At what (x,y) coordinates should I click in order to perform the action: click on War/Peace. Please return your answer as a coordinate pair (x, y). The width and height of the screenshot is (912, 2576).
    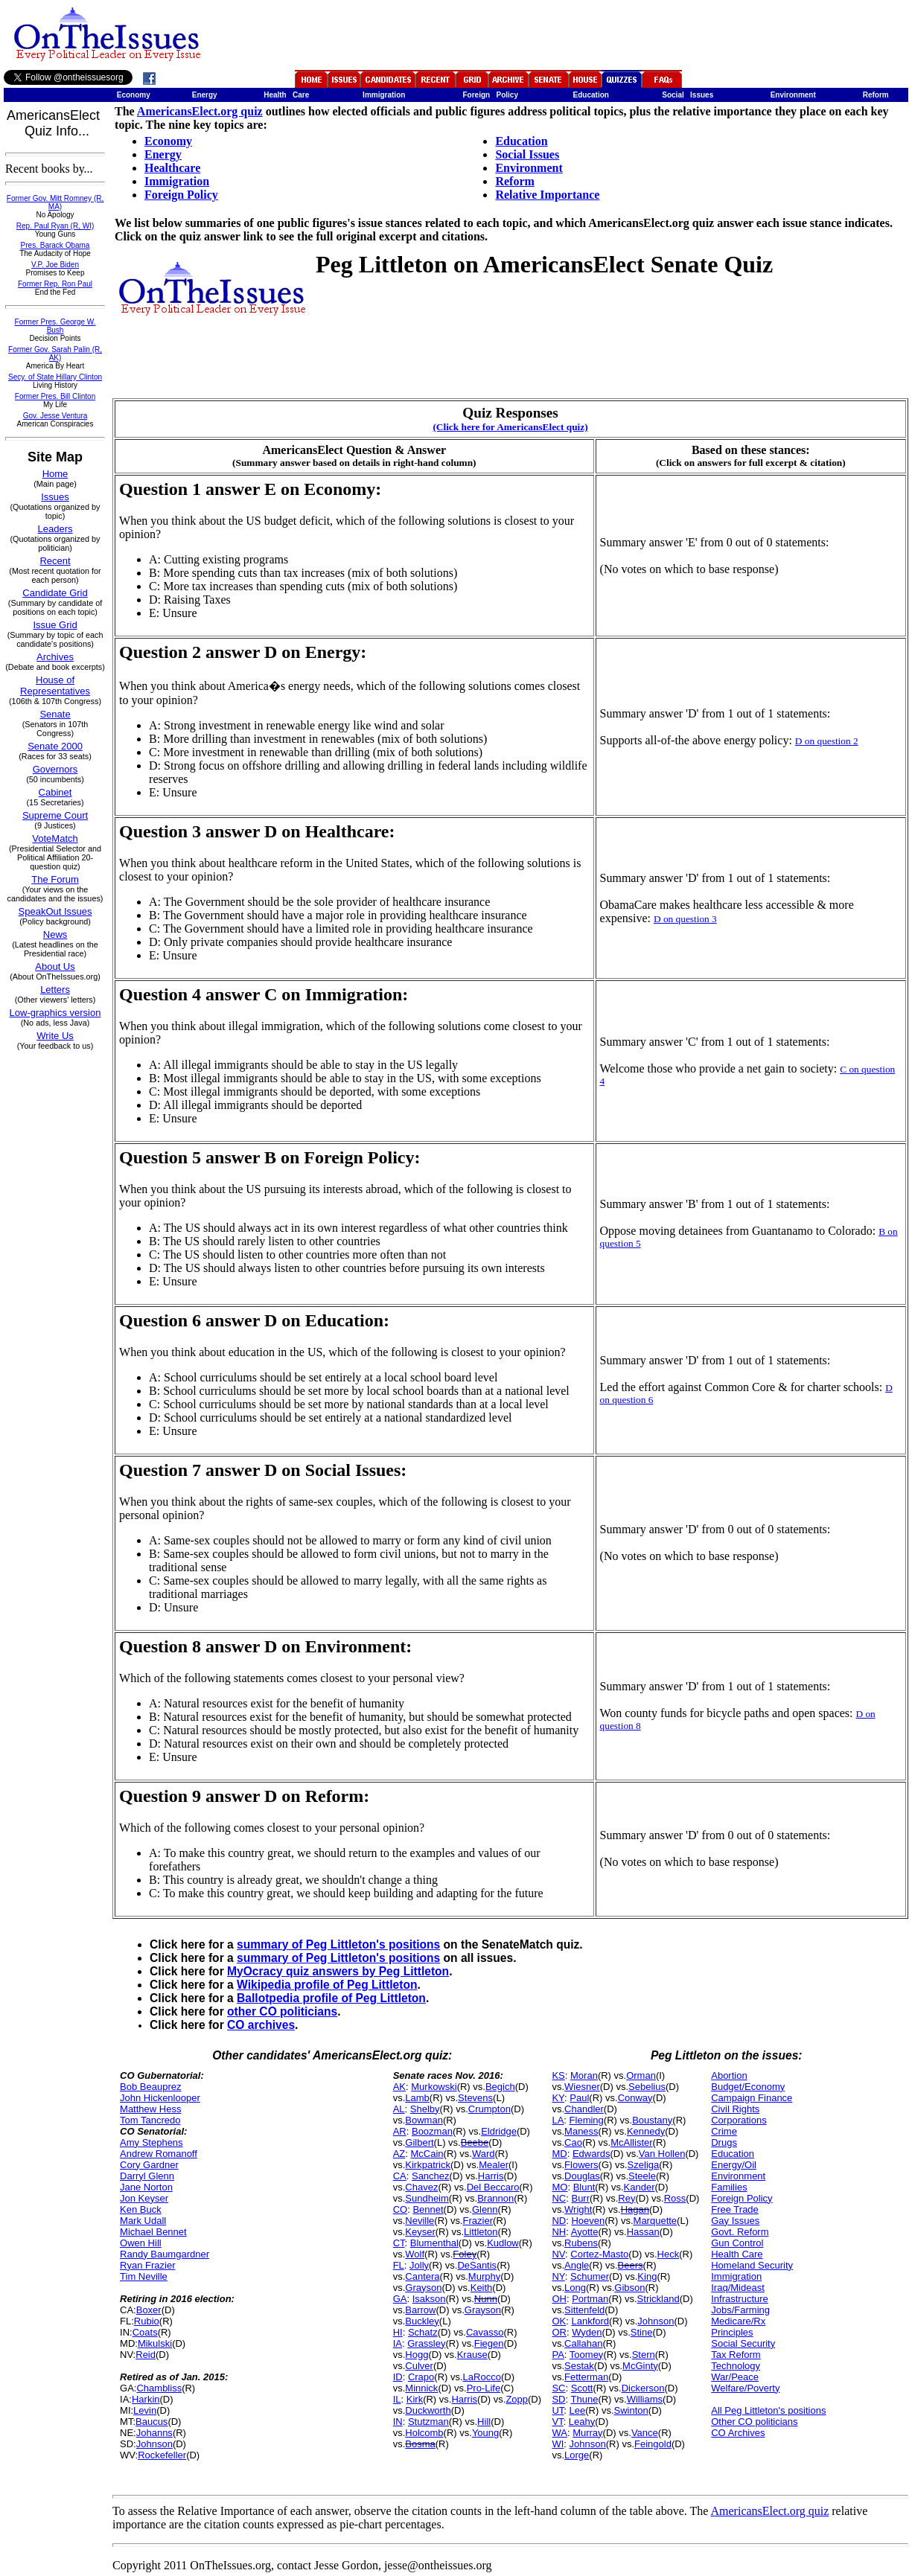
    Looking at the image, I should click on (735, 2376).